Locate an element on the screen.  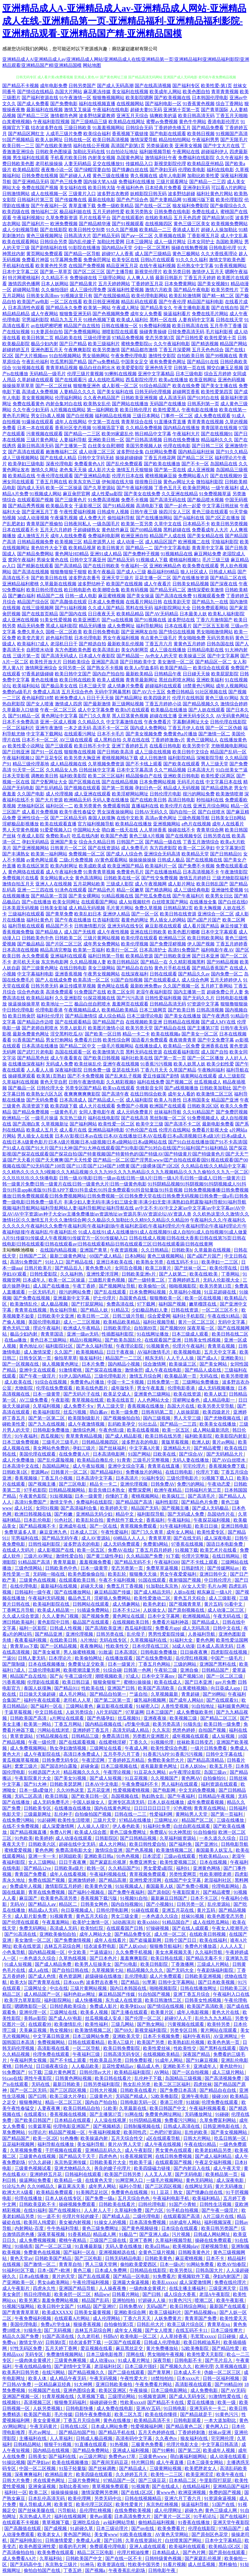
AV女人天堂 is located at coordinates (193, 1586).